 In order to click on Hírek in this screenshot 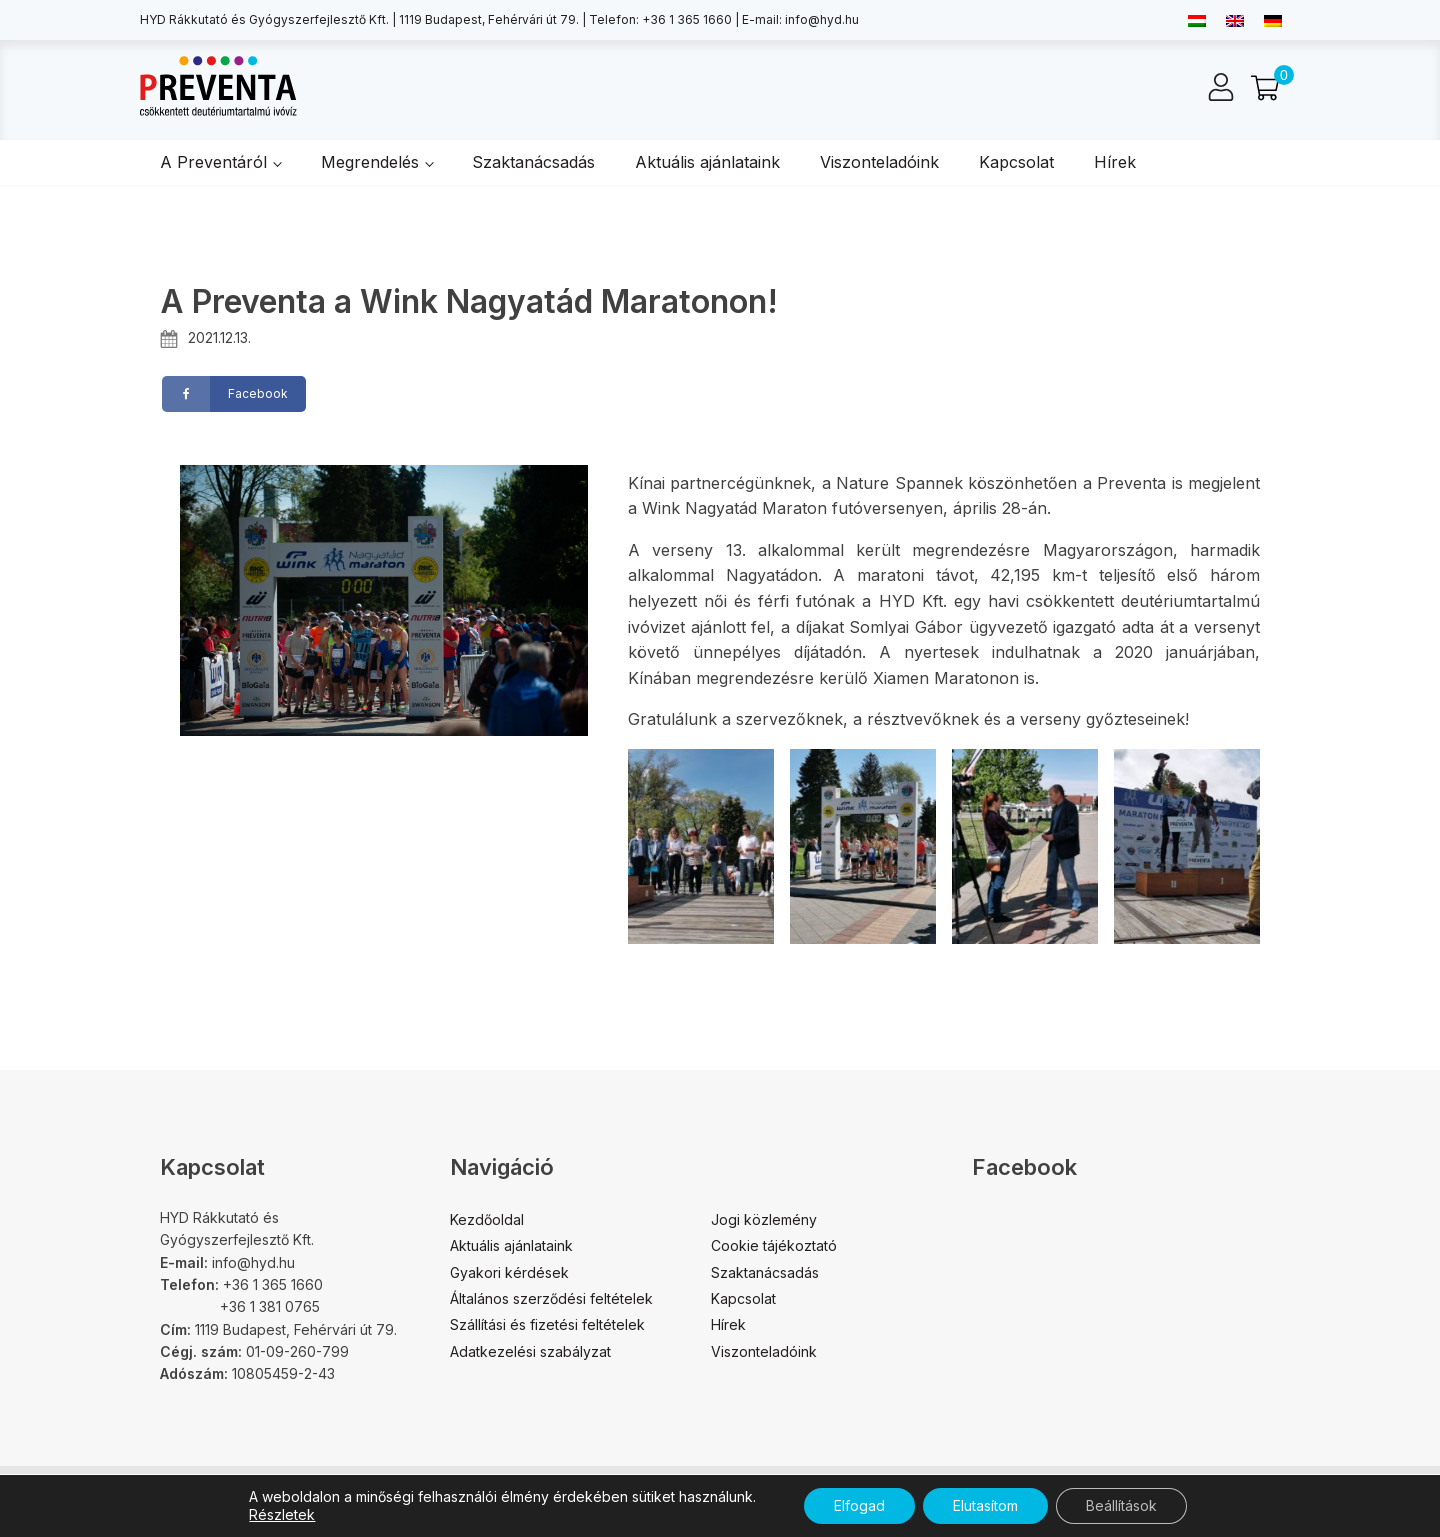, I will do `click(1115, 162)`.